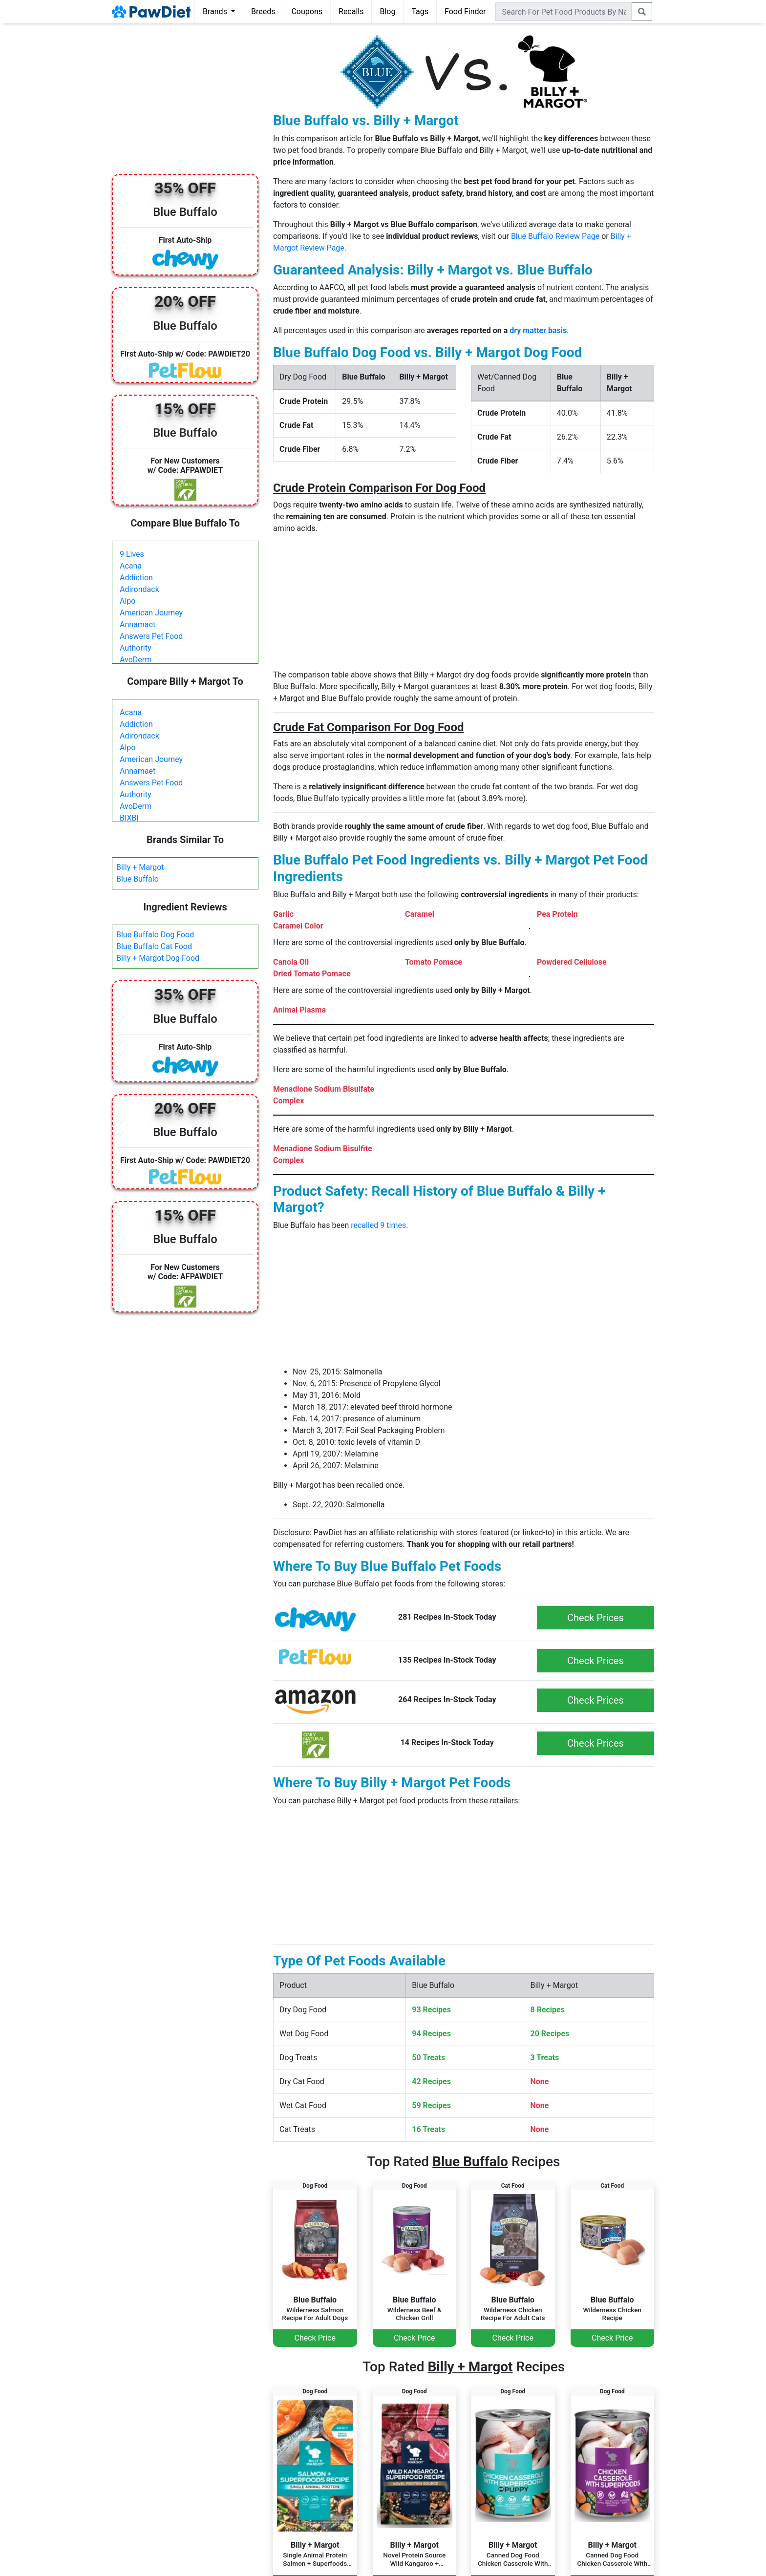 The height and width of the screenshot is (2576, 766). What do you see at coordinates (263, 11) in the screenshot?
I see `Breeds` at bounding box center [263, 11].